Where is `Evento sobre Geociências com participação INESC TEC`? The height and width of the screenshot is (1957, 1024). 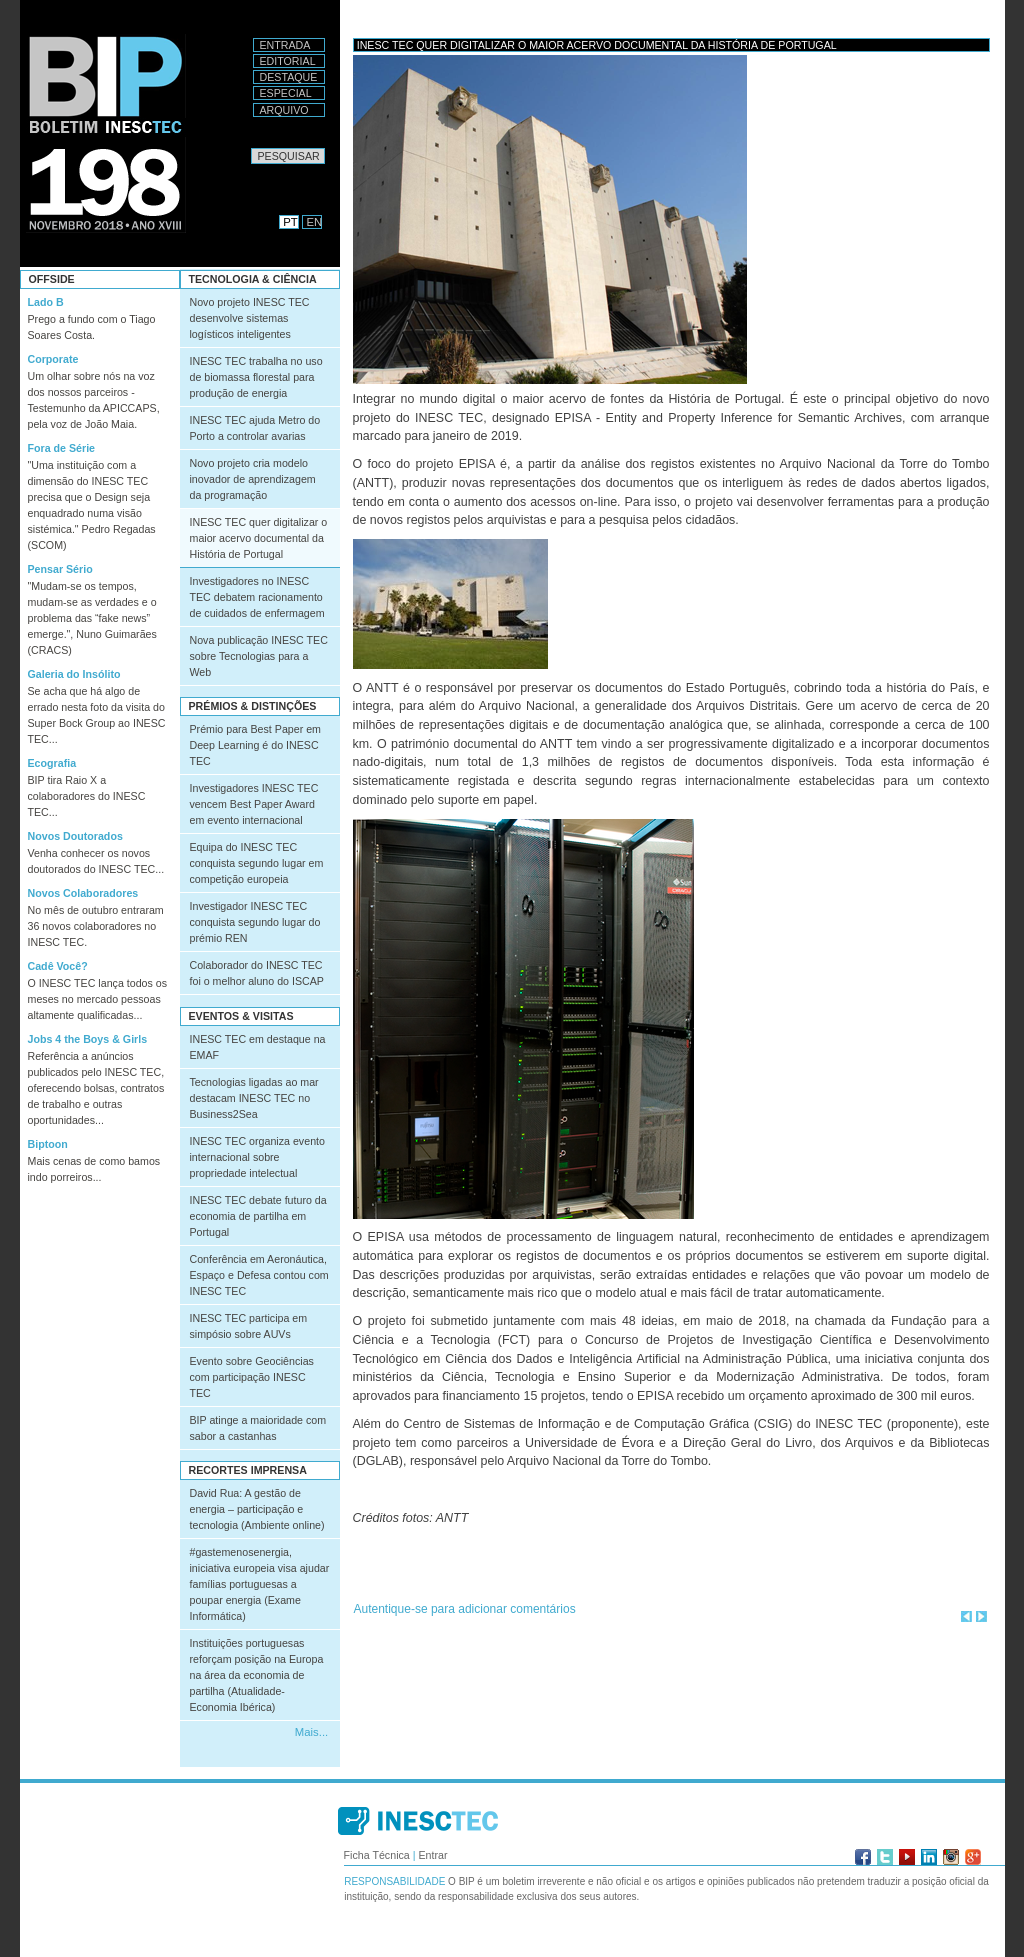
Evento sobre Geociências com participação INESC TEC is located at coordinates (252, 1377).